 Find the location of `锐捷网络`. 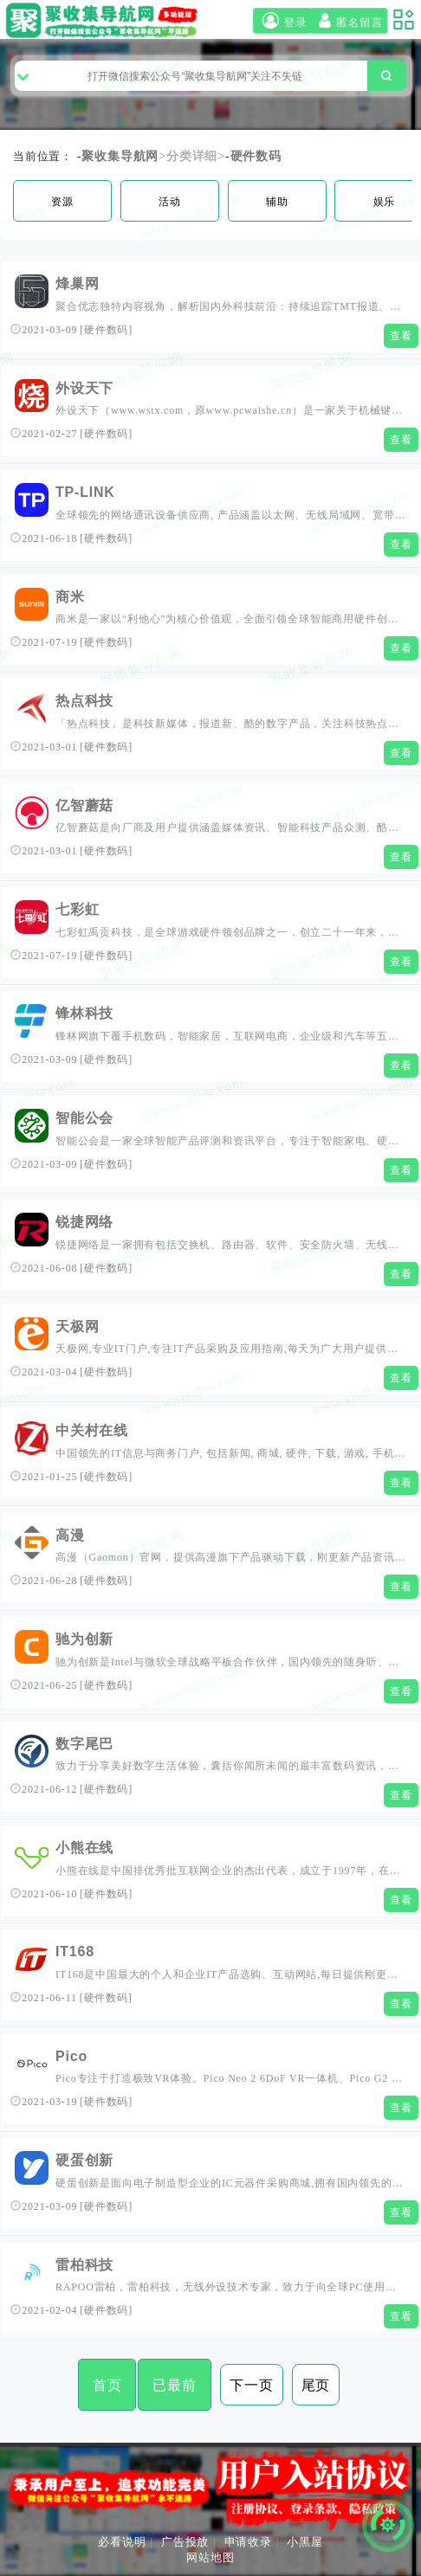

锐捷网络 is located at coordinates (84, 1221).